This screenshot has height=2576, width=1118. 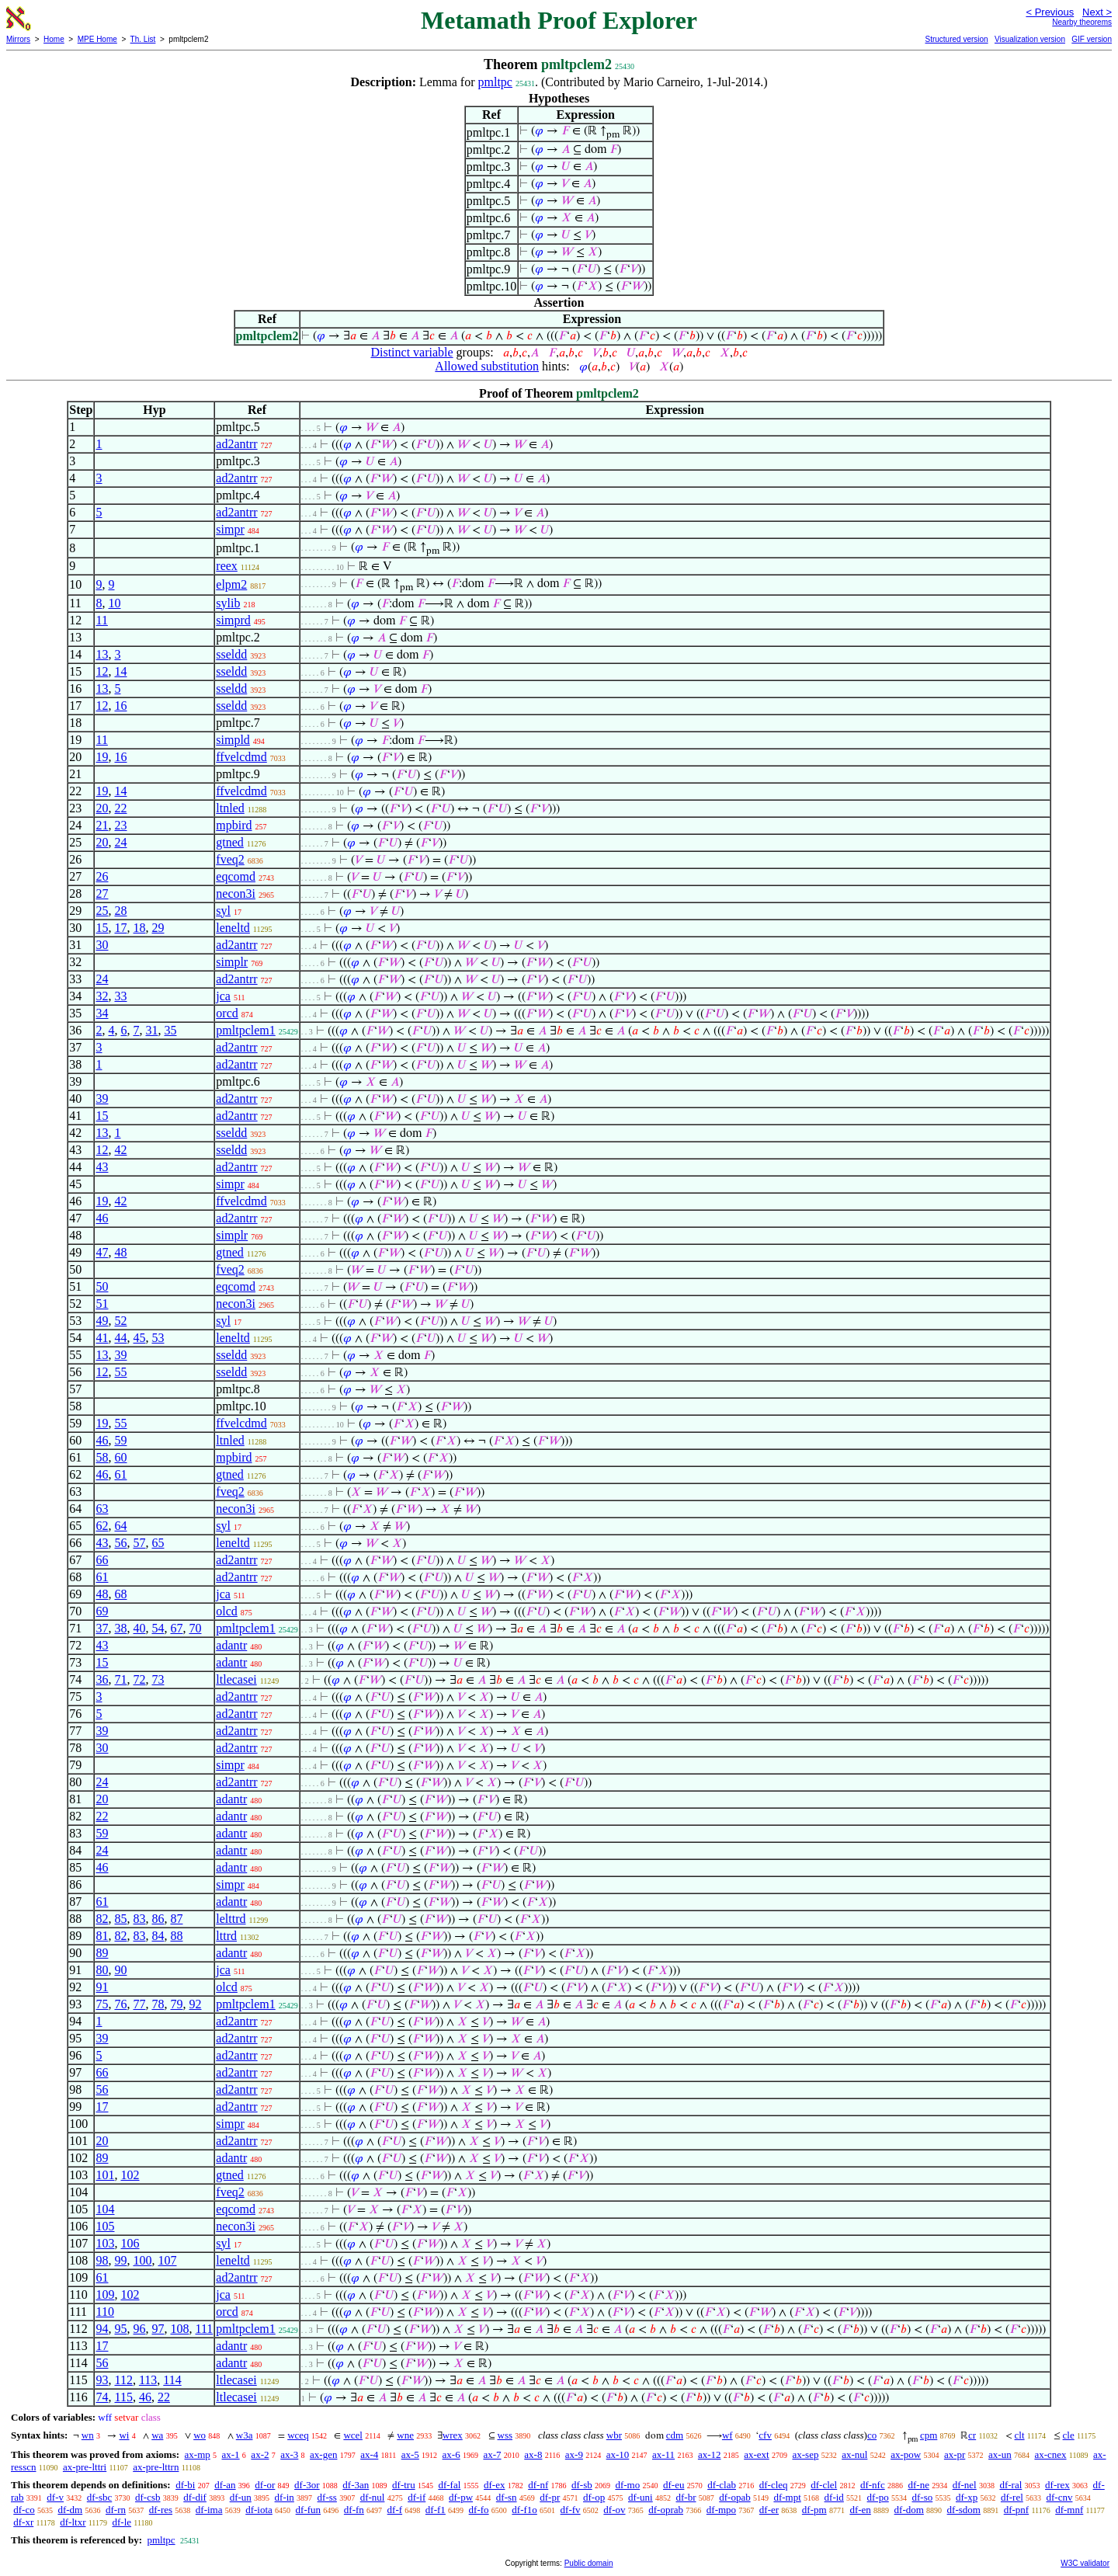 What do you see at coordinates (120, 1320) in the screenshot?
I see `52` at bounding box center [120, 1320].